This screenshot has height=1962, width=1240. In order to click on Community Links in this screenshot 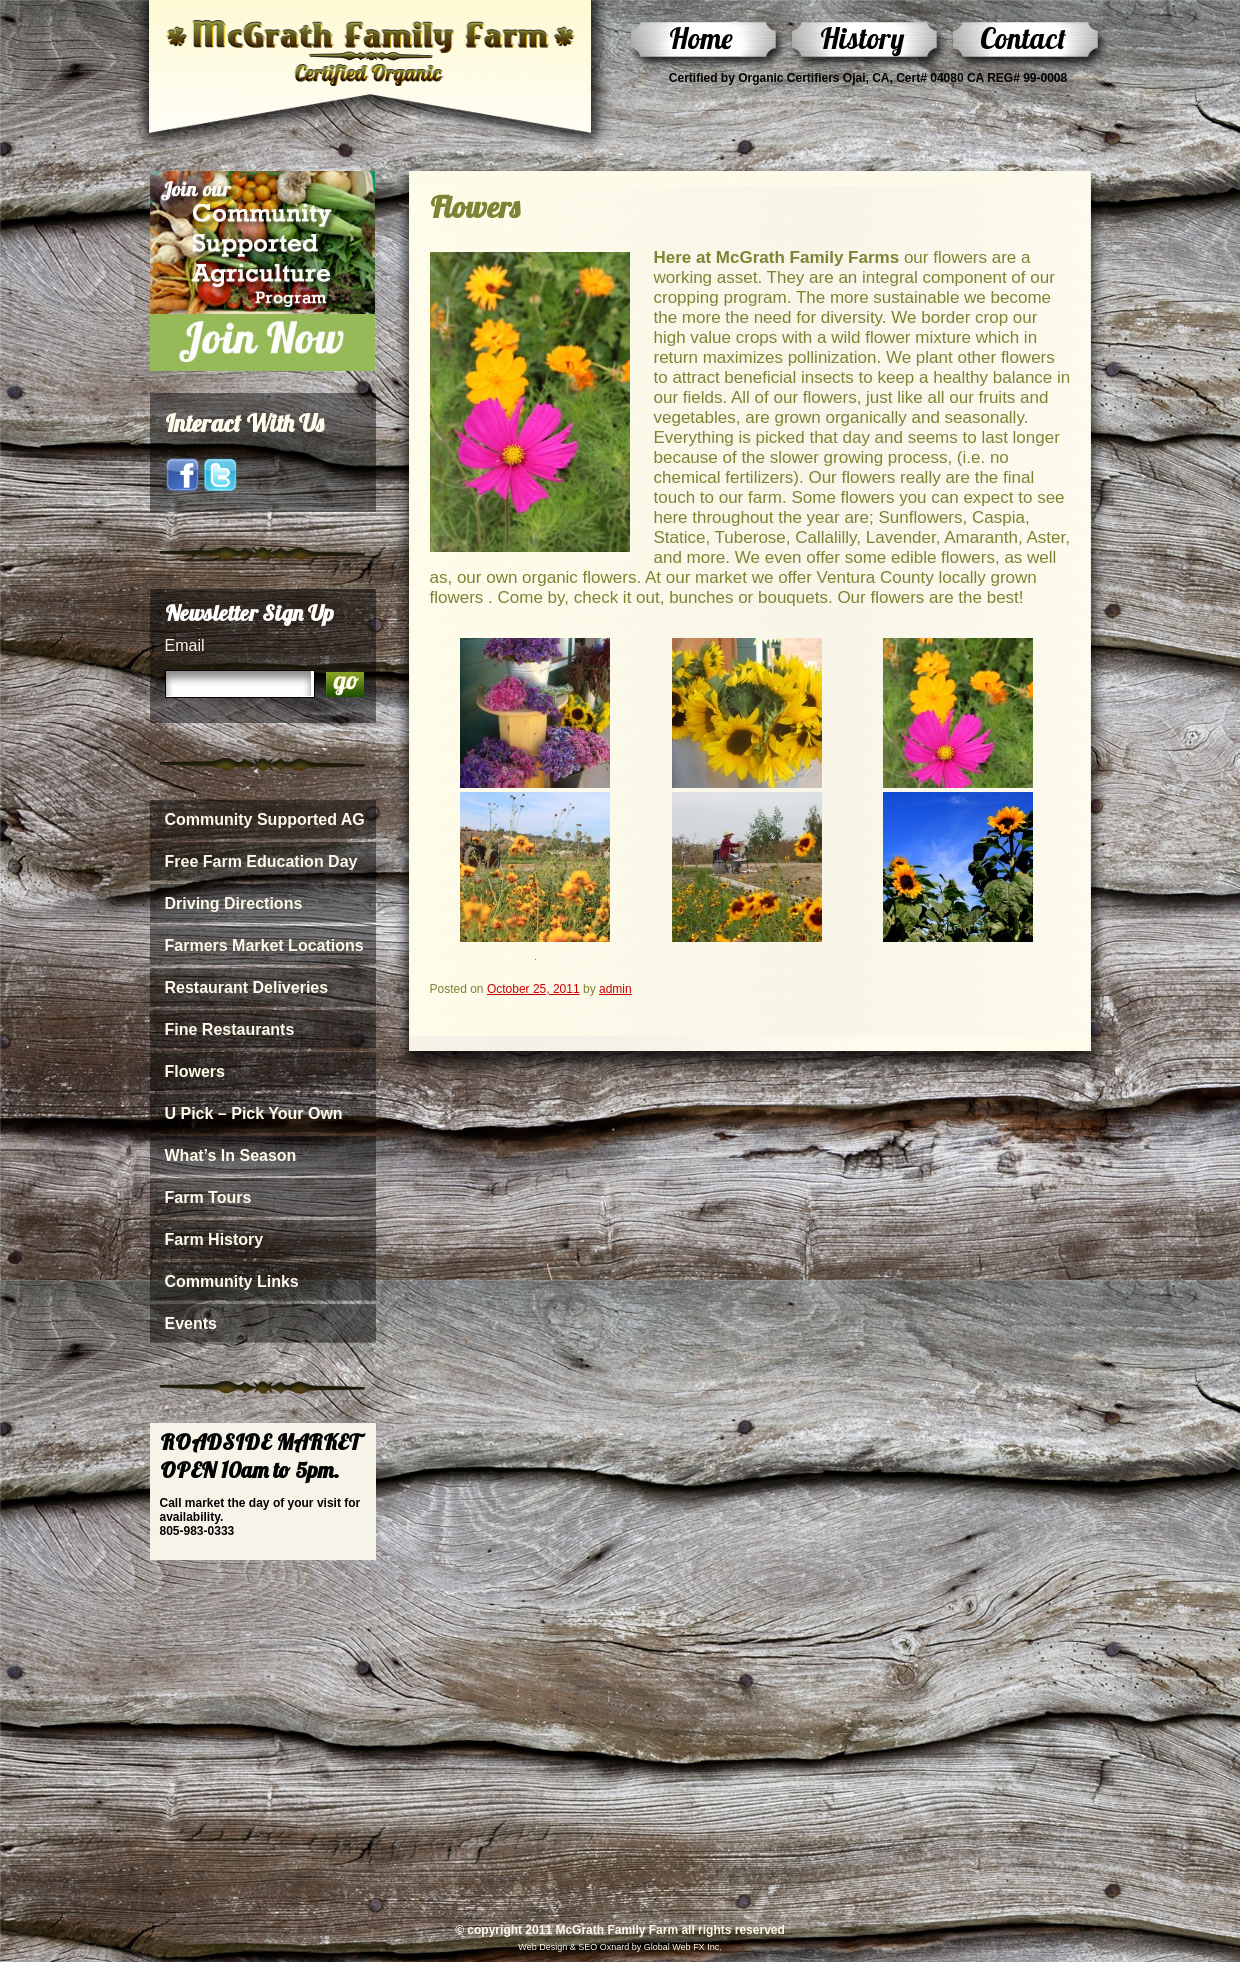, I will do `click(232, 1281)`.